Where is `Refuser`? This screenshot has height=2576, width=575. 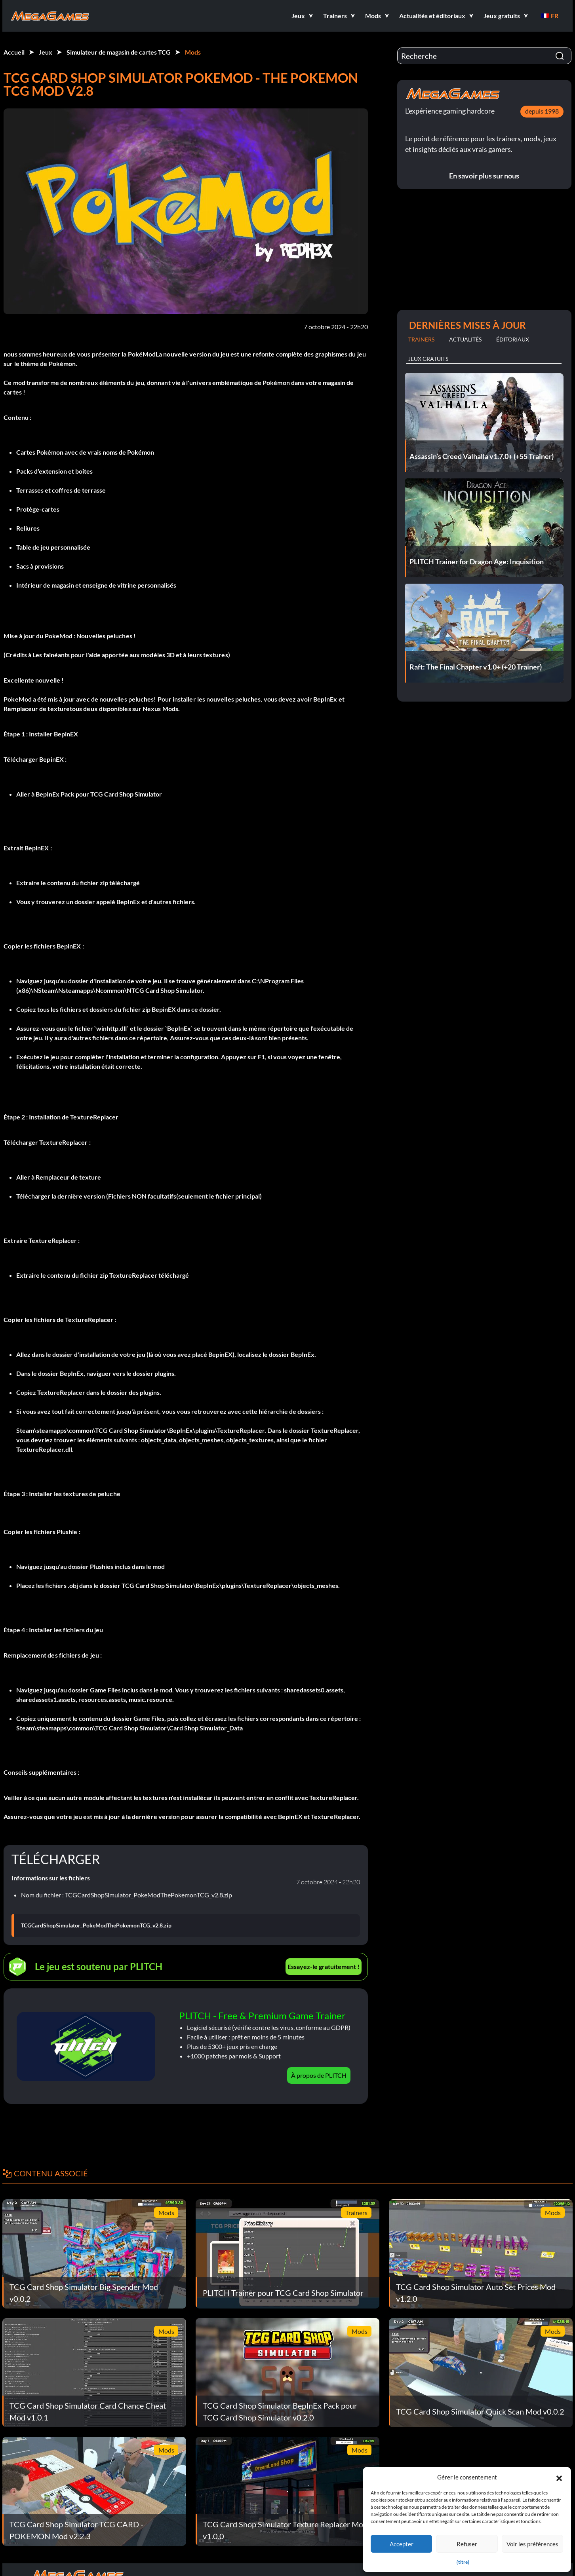 Refuser is located at coordinates (467, 2544).